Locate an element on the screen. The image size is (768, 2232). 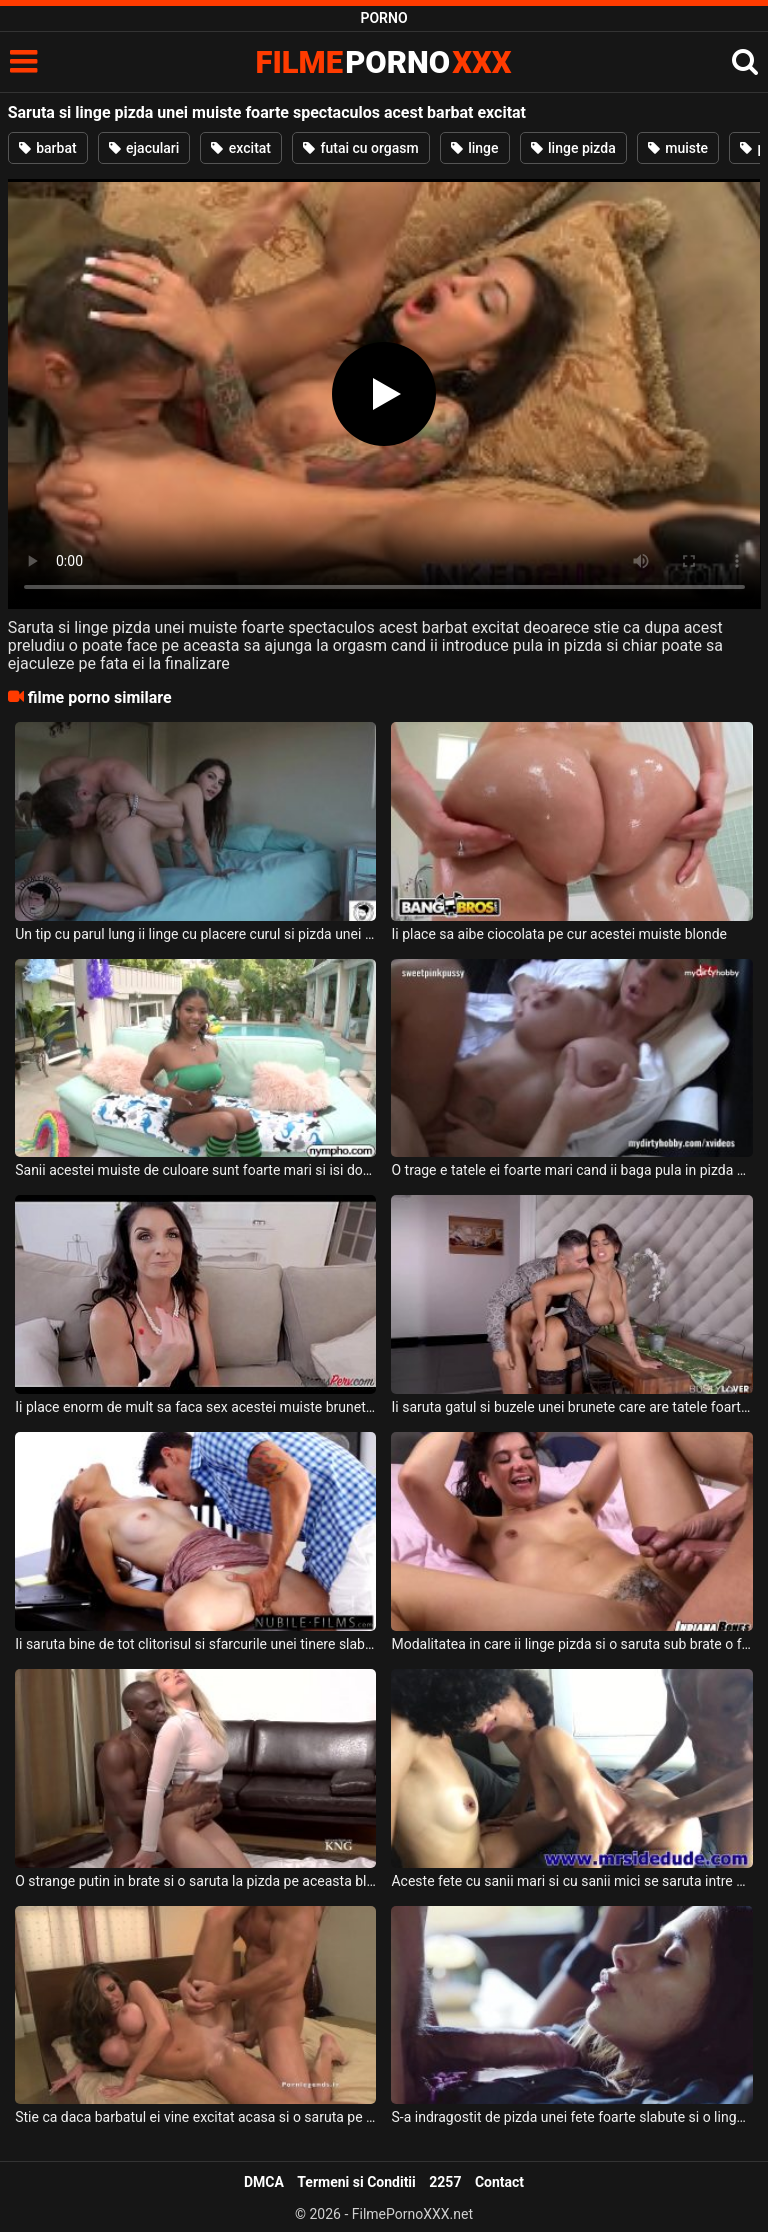
O strange putin in brate si o saruta la pizda pe aceasta blonda frumoasa un tip excitat is located at coordinates (195, 1881).